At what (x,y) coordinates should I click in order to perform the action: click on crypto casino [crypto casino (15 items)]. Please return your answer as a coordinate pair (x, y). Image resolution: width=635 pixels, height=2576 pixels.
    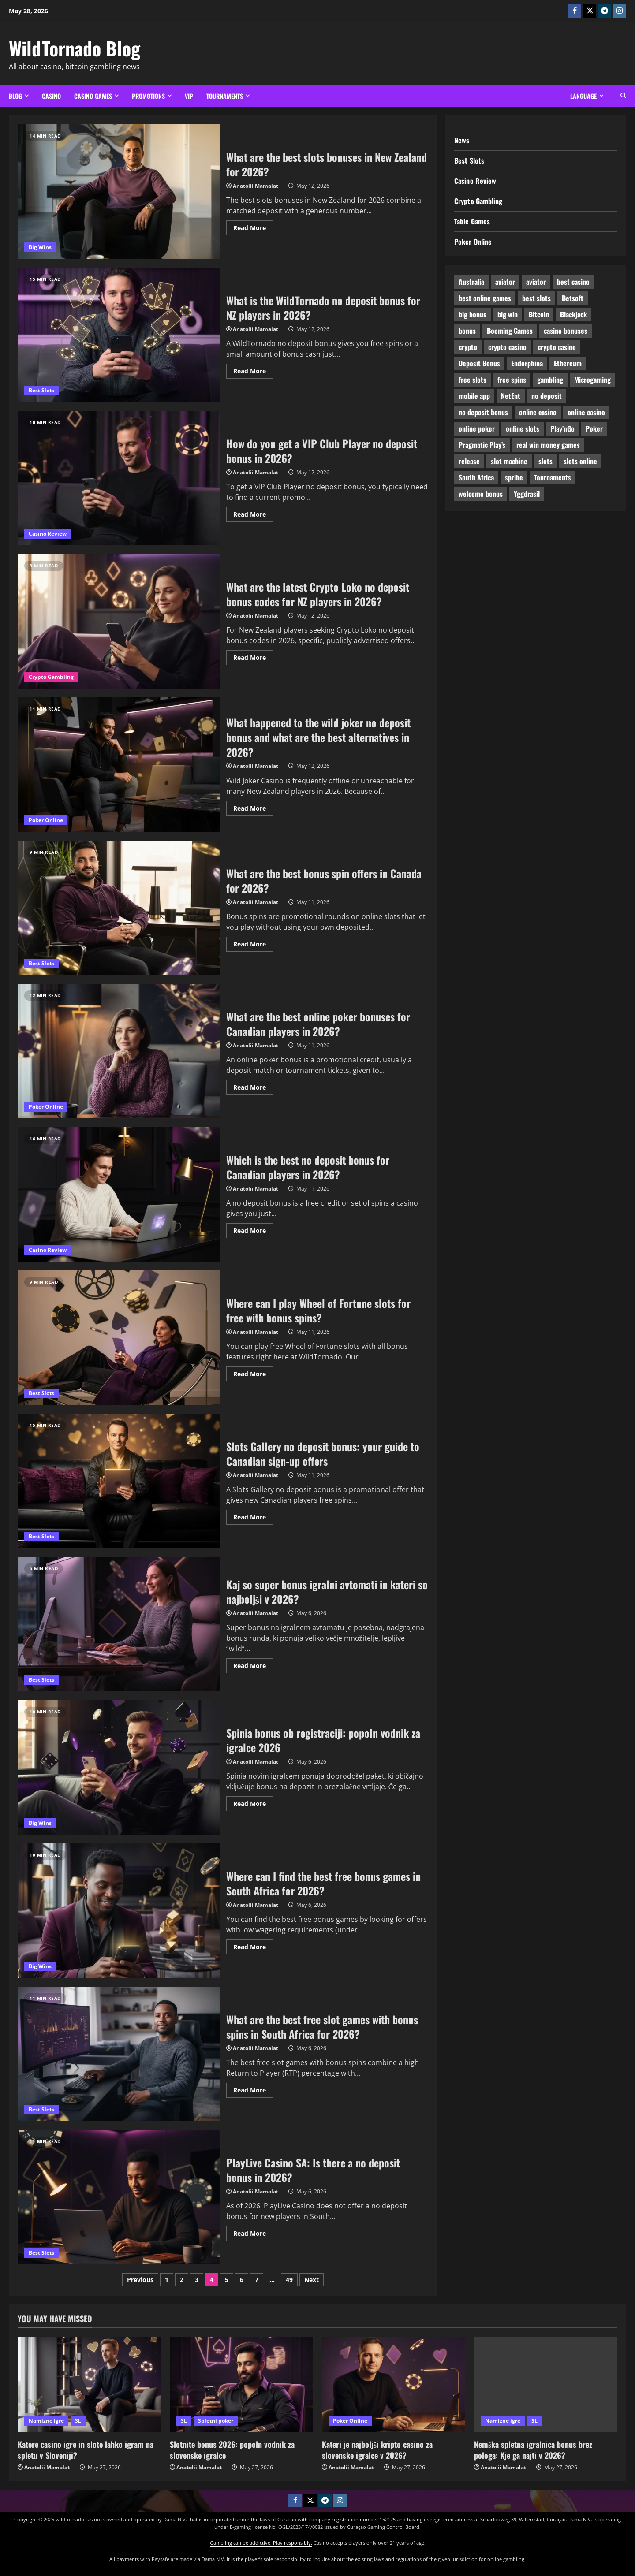
    Looking at the image, I should click on (557, 347).